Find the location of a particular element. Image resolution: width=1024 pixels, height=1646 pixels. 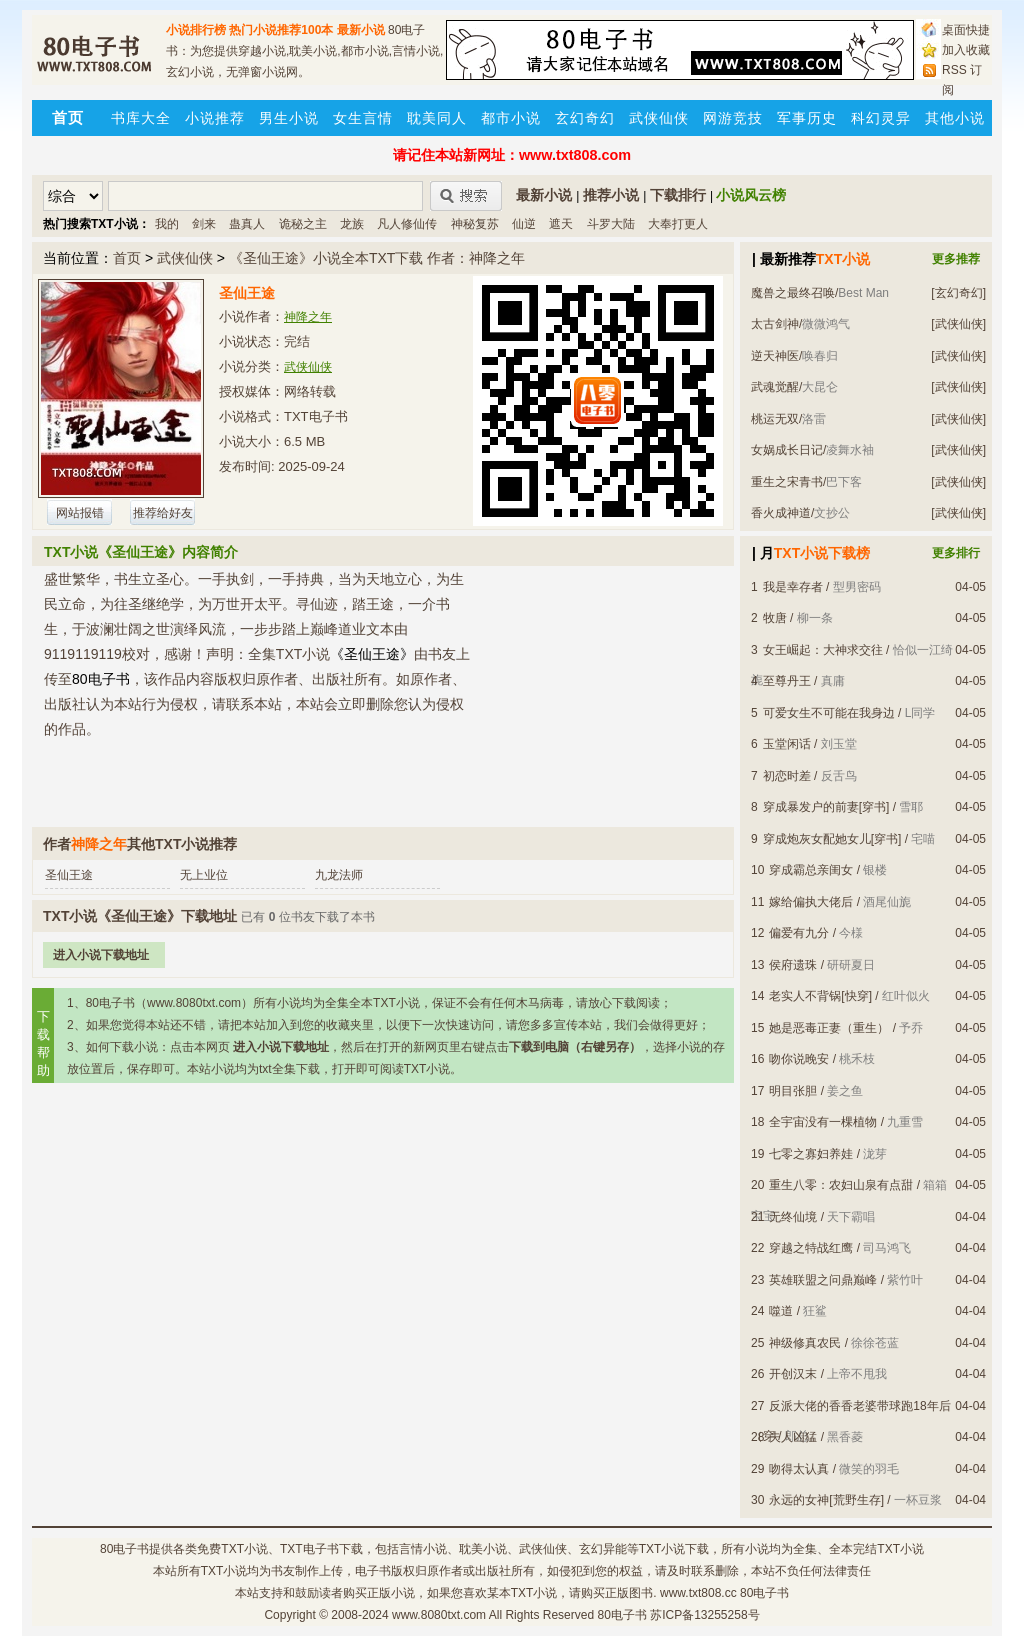

无终仙境 is located at coordinates (793, 1217).